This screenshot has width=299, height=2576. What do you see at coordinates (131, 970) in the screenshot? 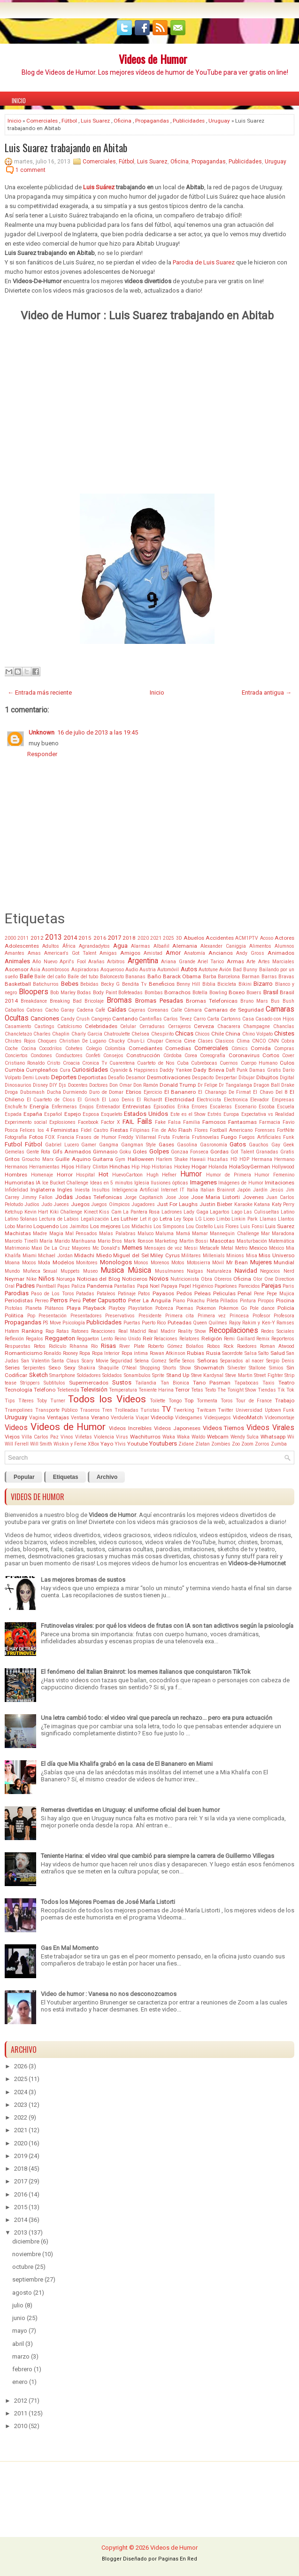
I see `Audio` at bounding box center [131, 970].